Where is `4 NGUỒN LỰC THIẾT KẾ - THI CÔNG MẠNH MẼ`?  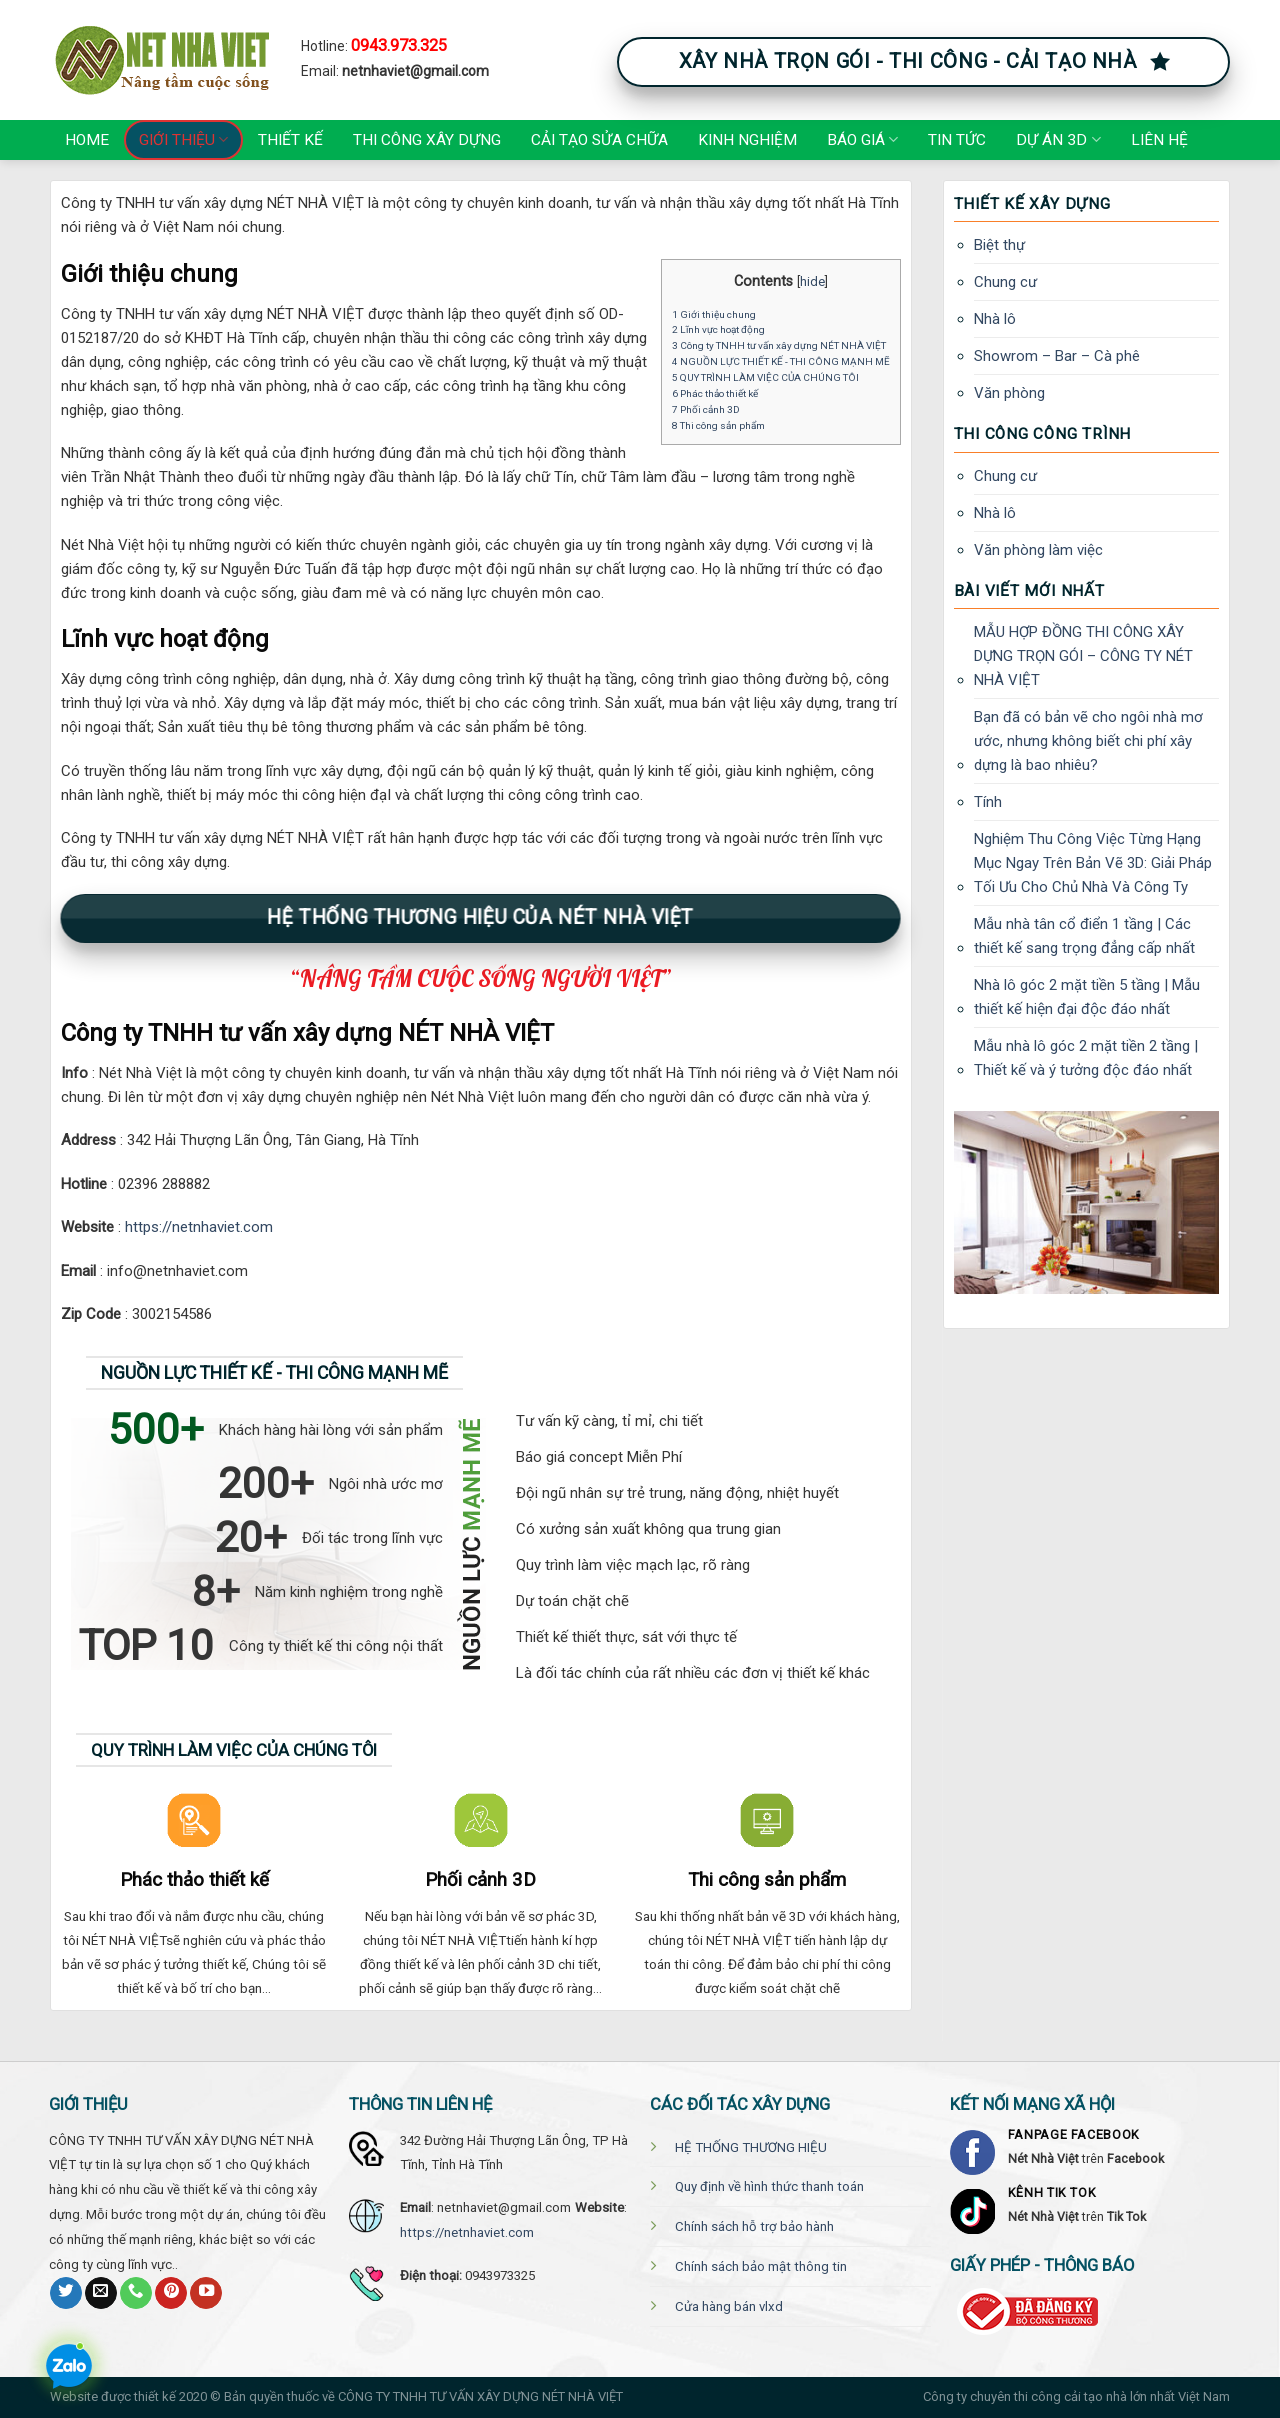 4 NGUỒN LỰC THIẾT KẾ - THI CÔNG MẠNH MẼ is located at coordinates (781, 361).